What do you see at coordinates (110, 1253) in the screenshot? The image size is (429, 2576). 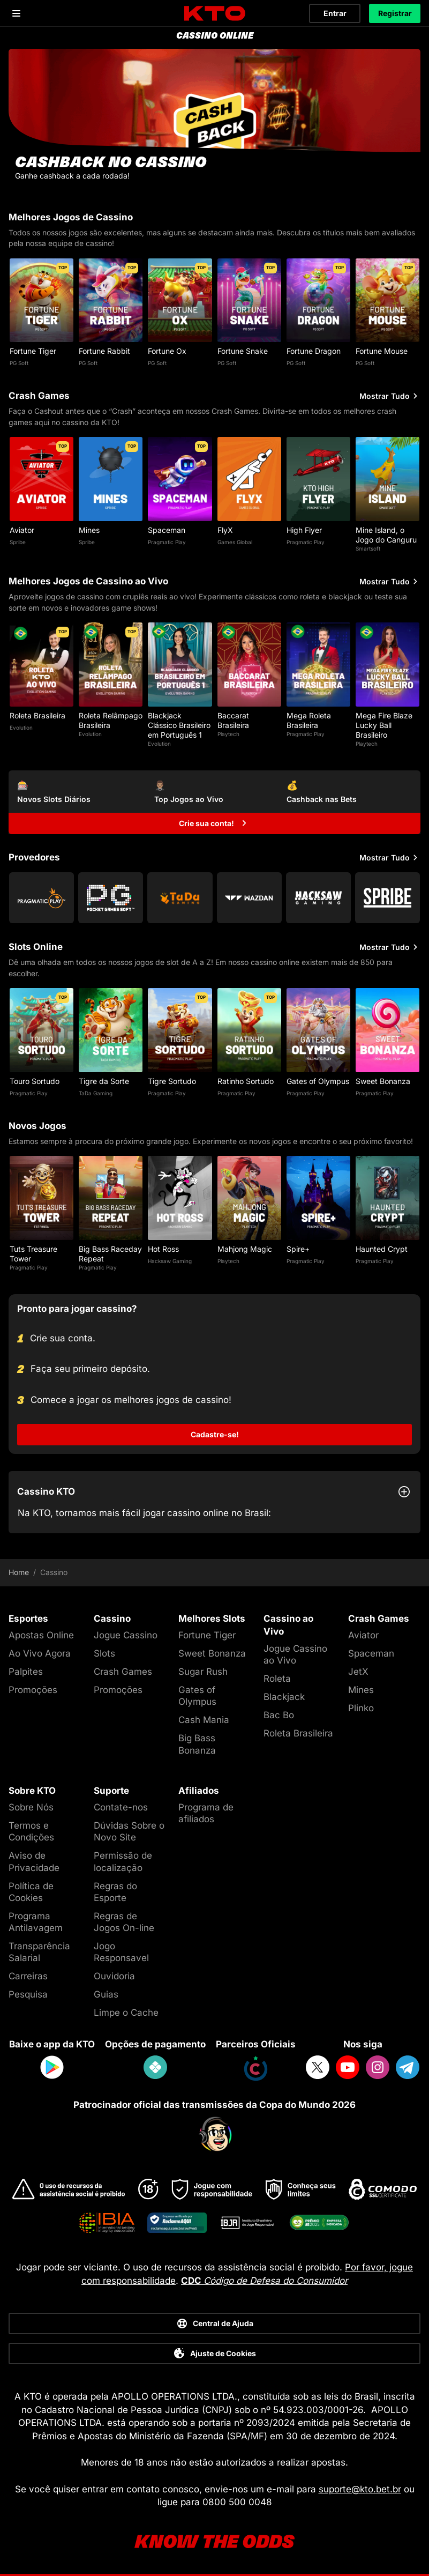 I see `Big Bass Raceday Repeat` at bounding box center [110, 1253].